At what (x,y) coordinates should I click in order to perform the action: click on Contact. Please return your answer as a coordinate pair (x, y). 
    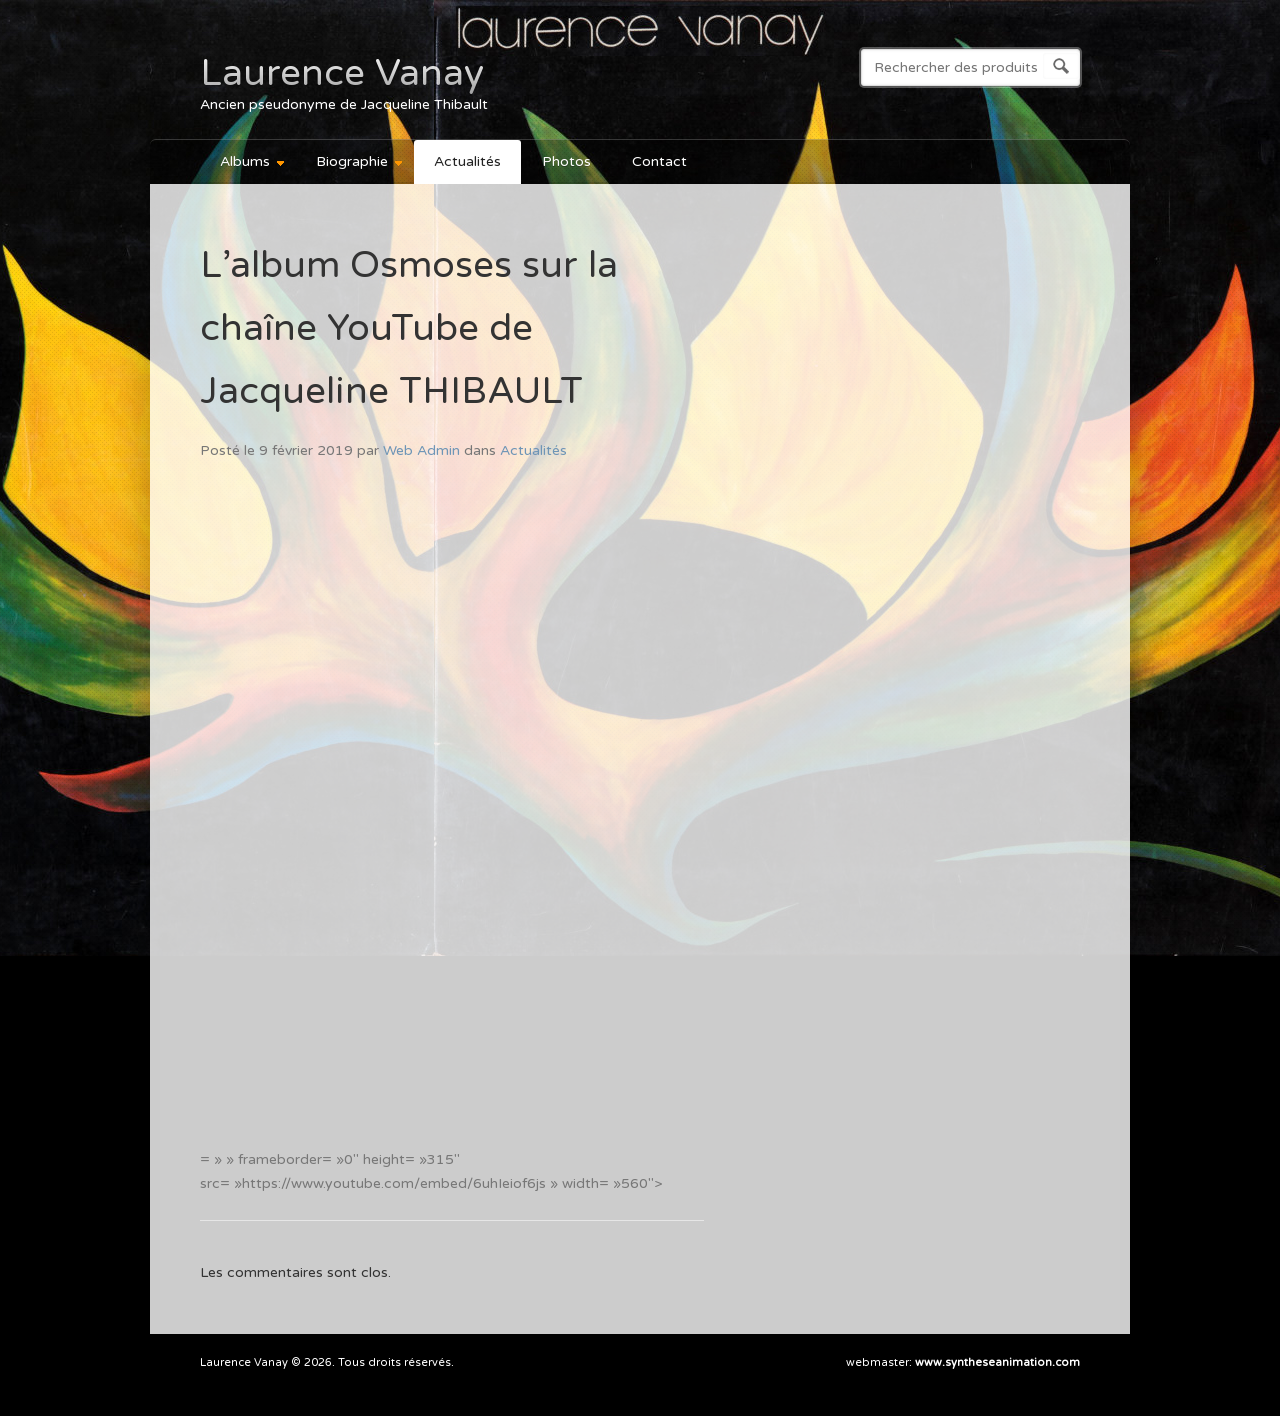
    Looking at the image, I should click on (659, 161).